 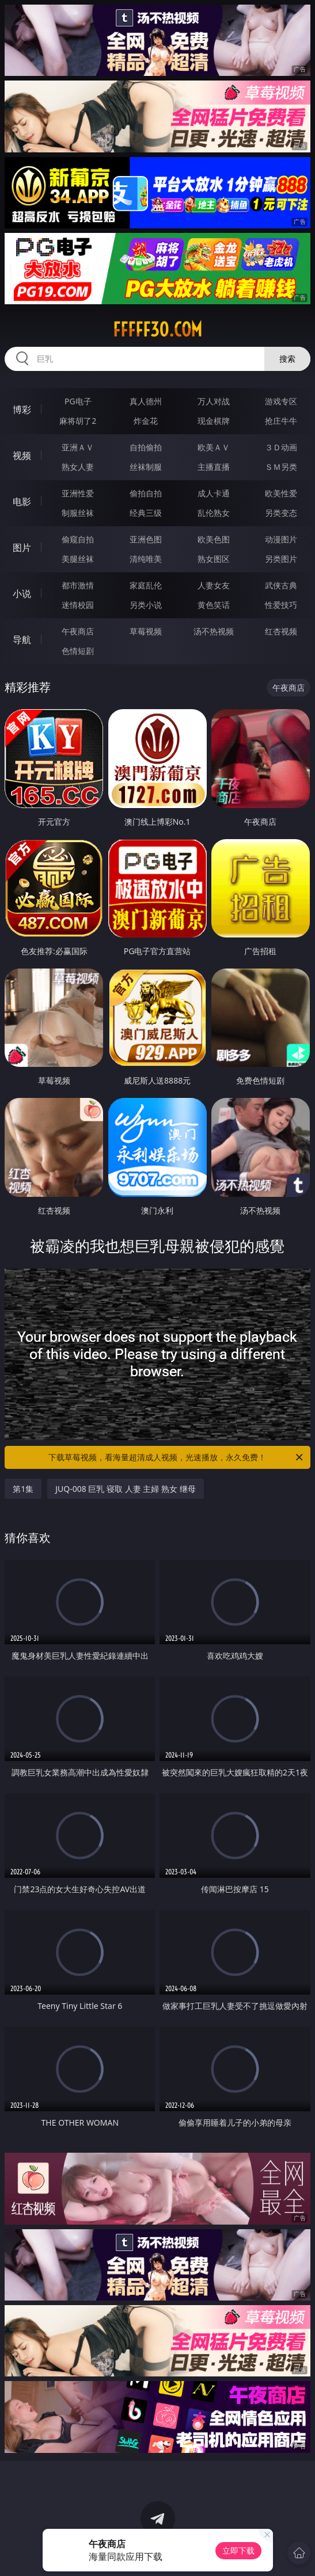 What do you see at coordinates (78, 539) in the screenshot?
I see `偷窥自拍` at bounding box center [78, 539].